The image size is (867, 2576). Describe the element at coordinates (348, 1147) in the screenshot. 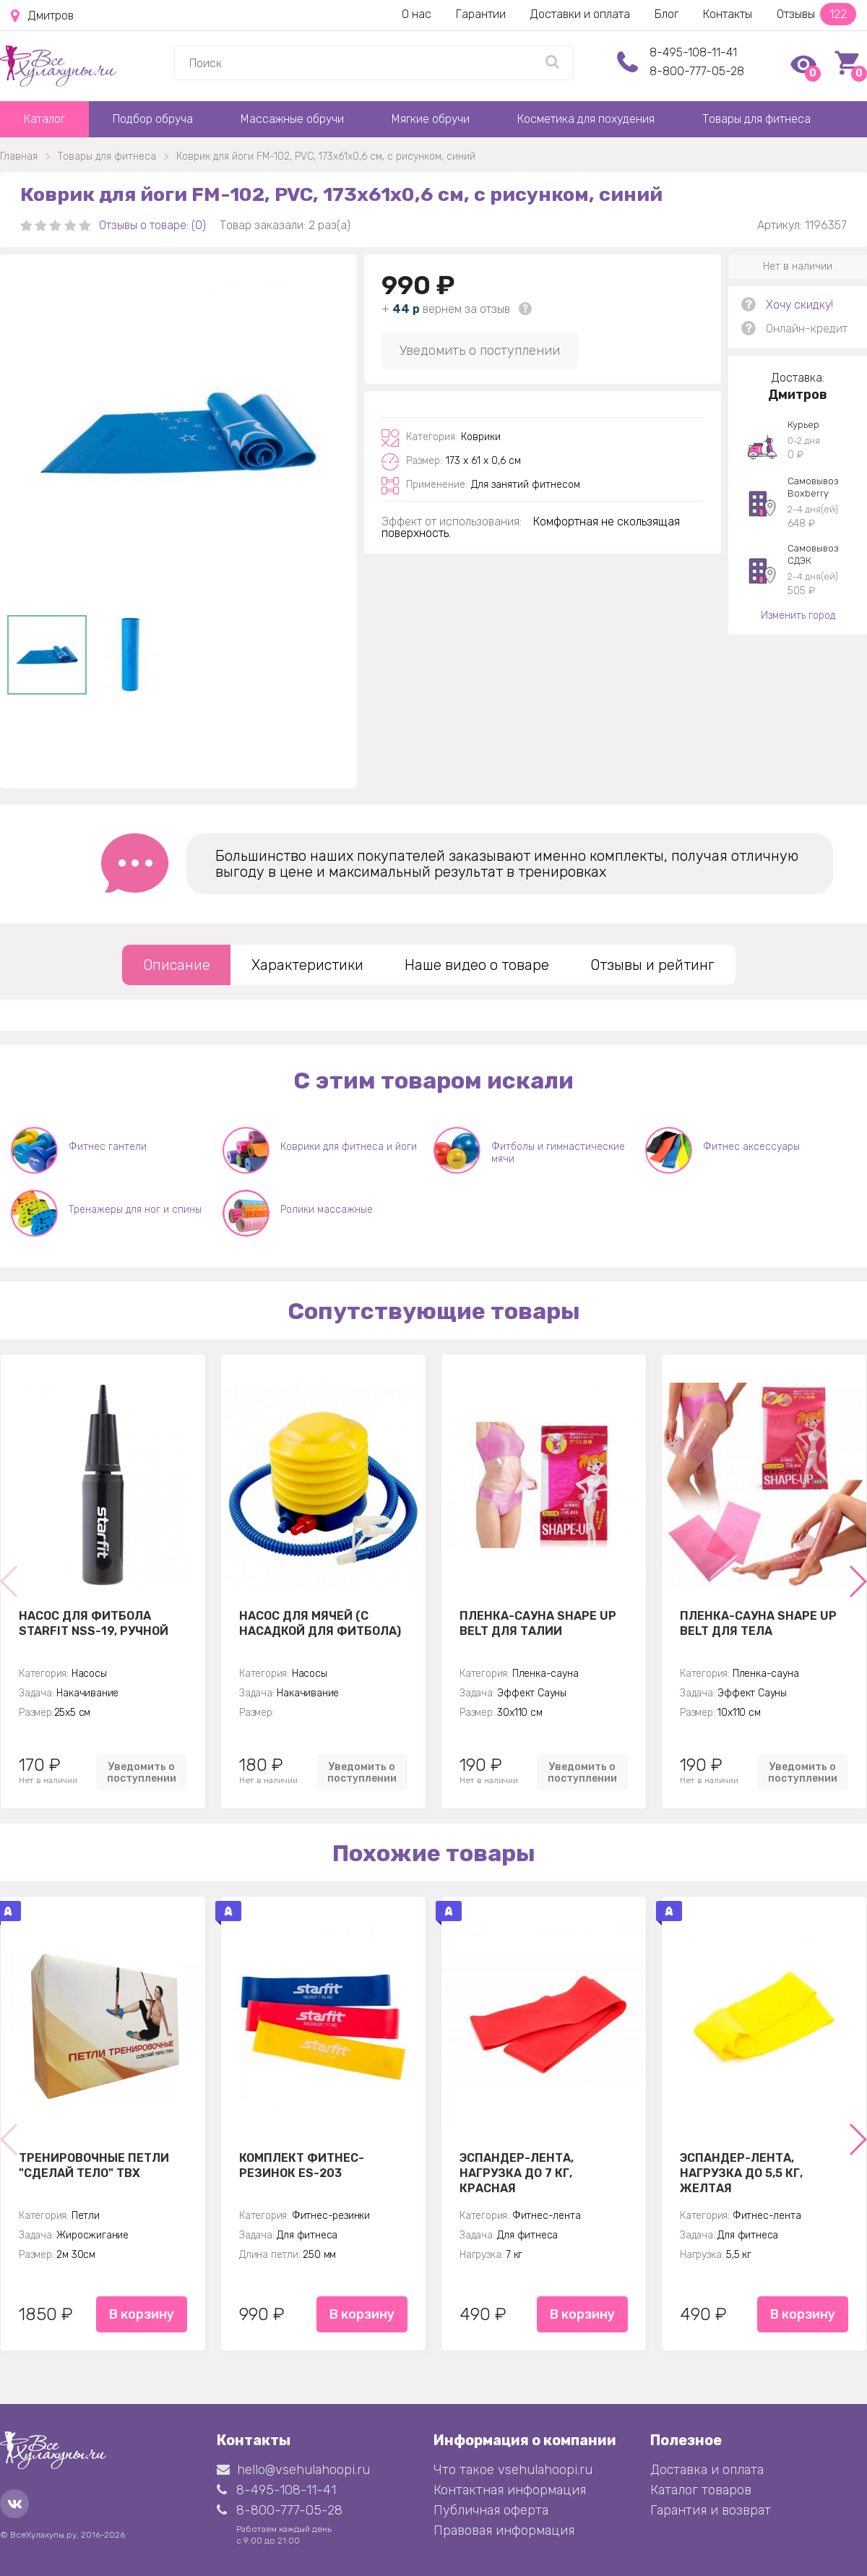

I see `Коврики для фитнеса и йоги` at that location.